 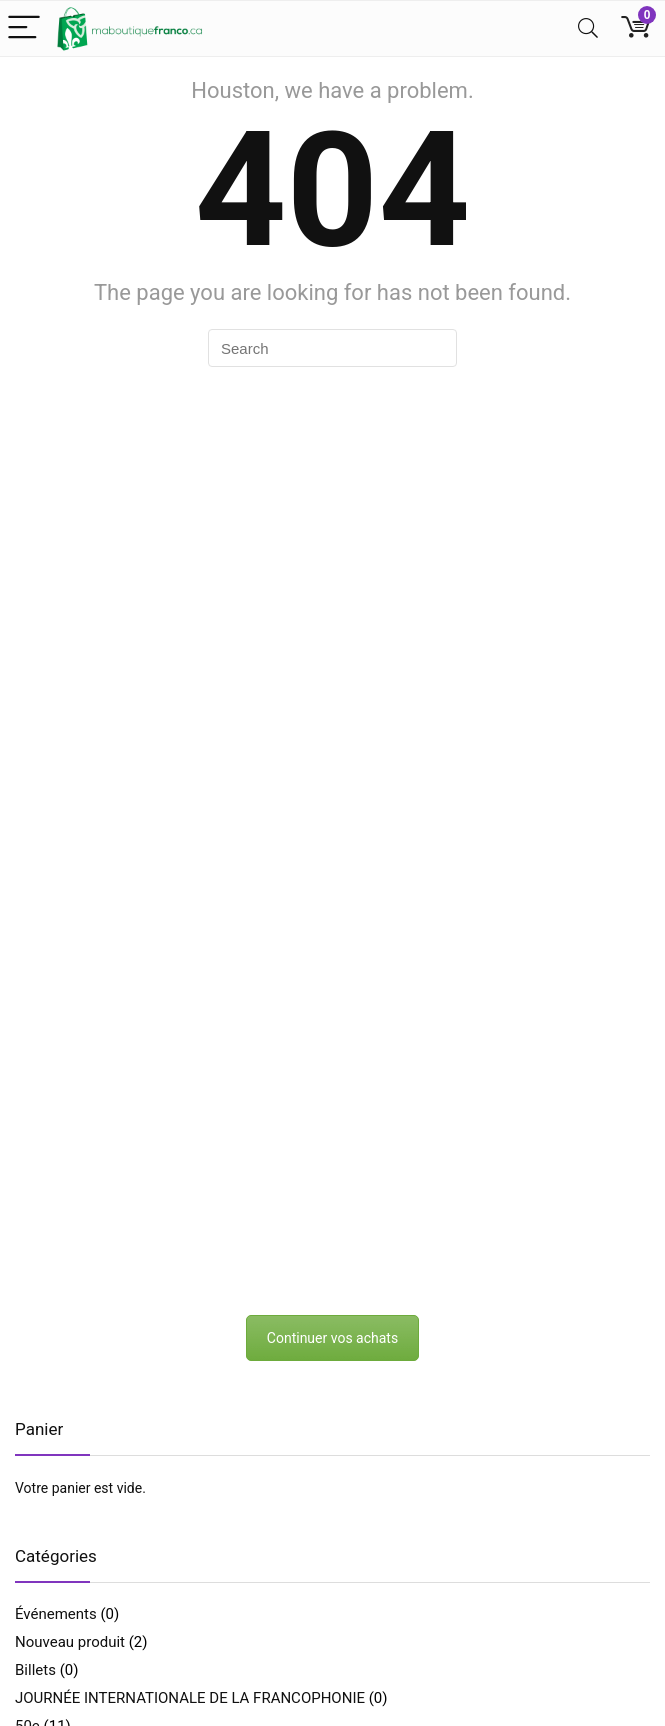 I want to click on JOURNÉE INTERNATIONALE DE LA FRANCOPHONIE, so click(x=190, y=1698).